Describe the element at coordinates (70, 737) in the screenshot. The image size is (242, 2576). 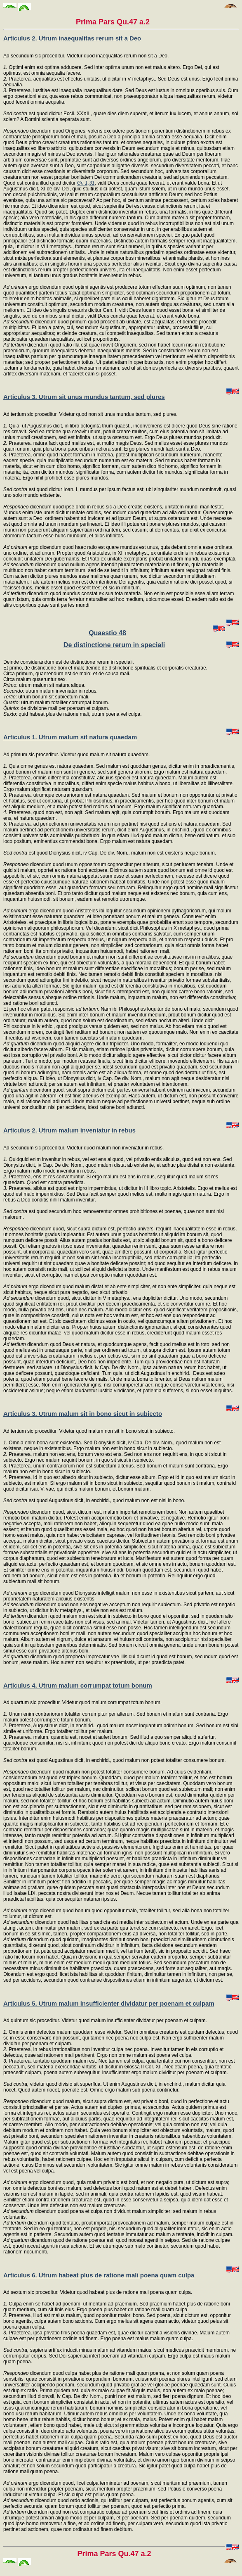
I see `Articulus 1. Utrum malum sit natura quaedam` at that location.